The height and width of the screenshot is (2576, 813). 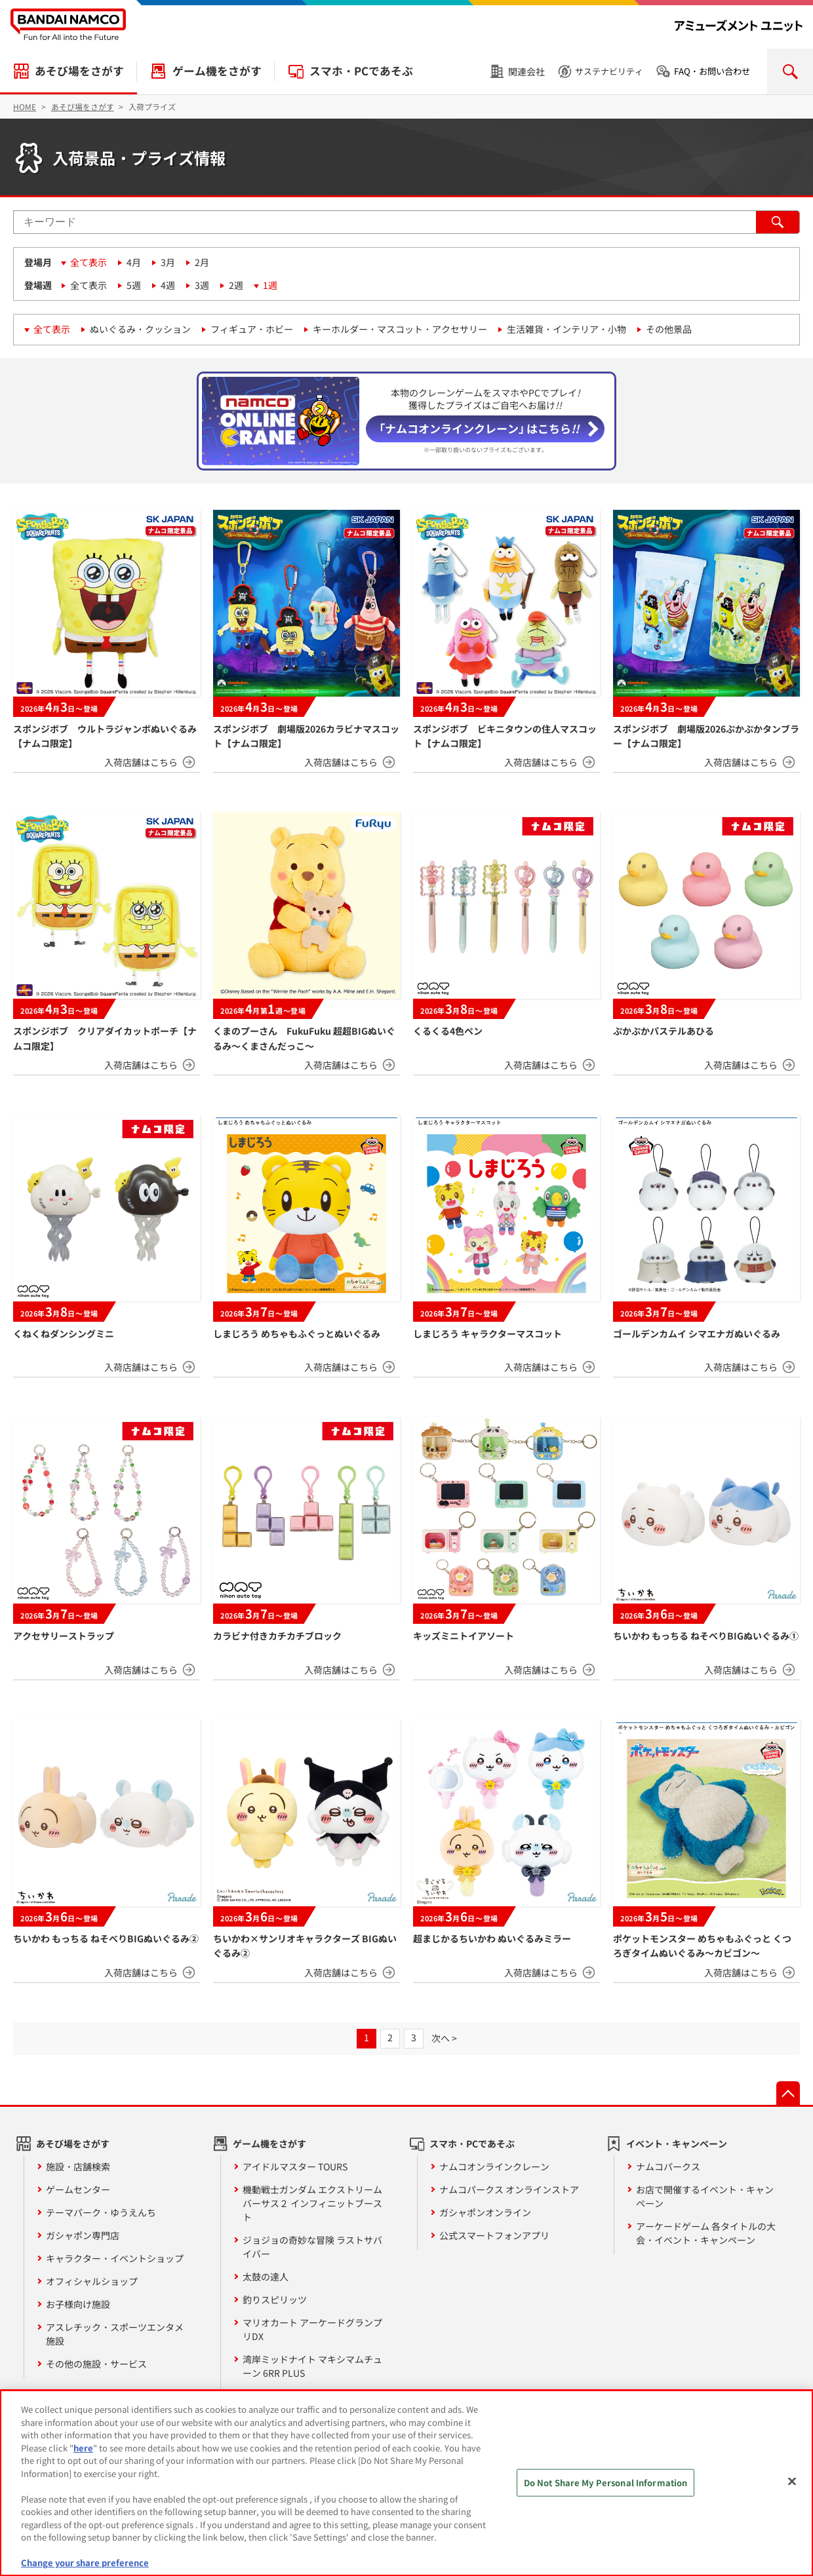 I want to click on キャラクター・イベントショップ, so click(x=115, y=2258).